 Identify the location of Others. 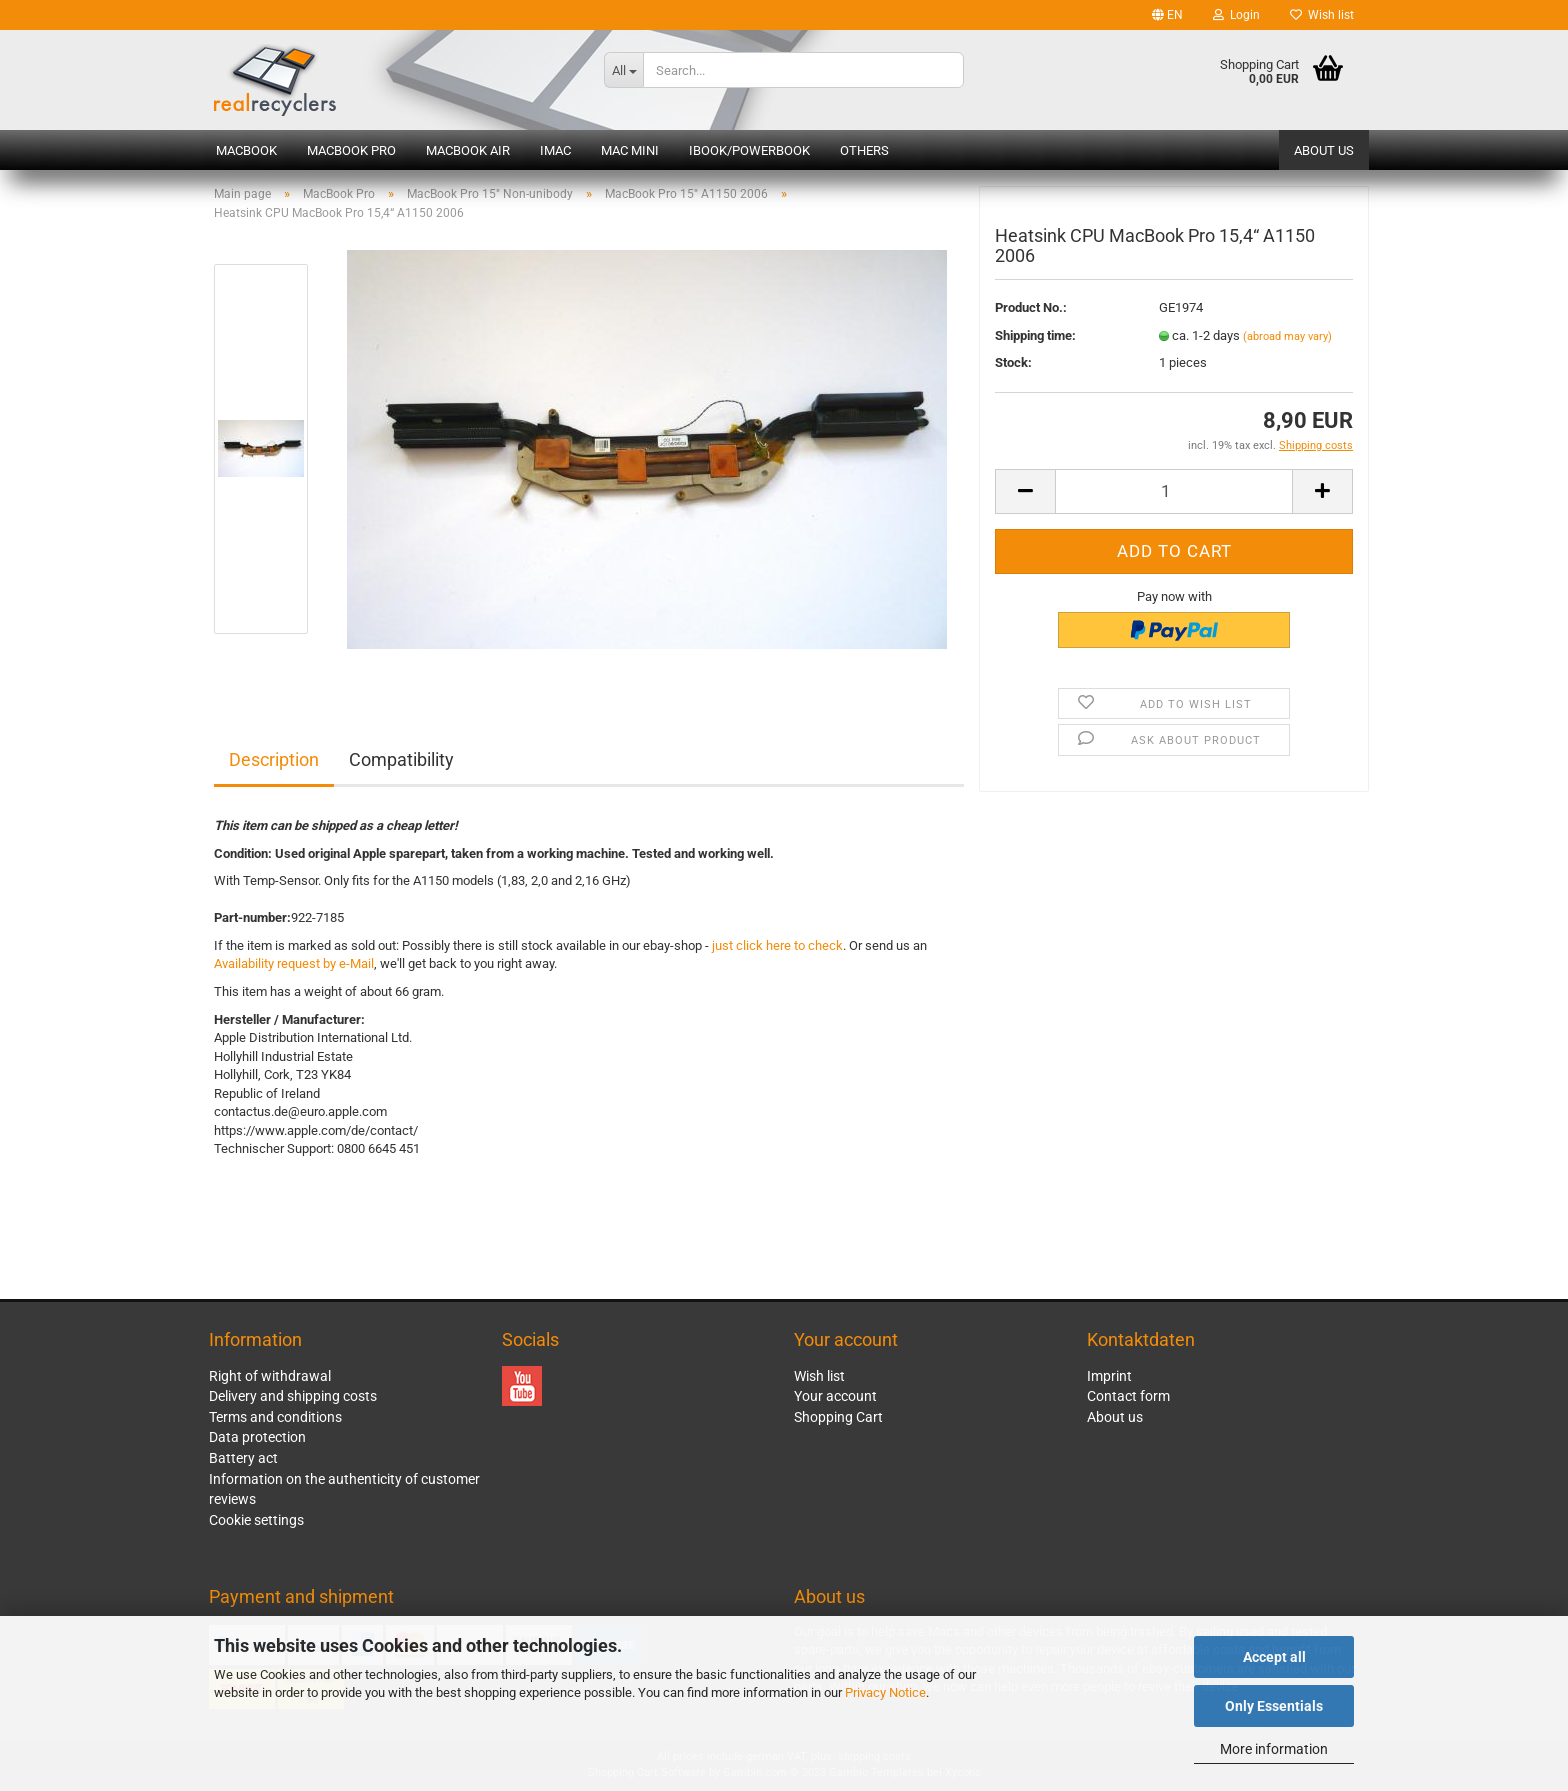
(864, 150).